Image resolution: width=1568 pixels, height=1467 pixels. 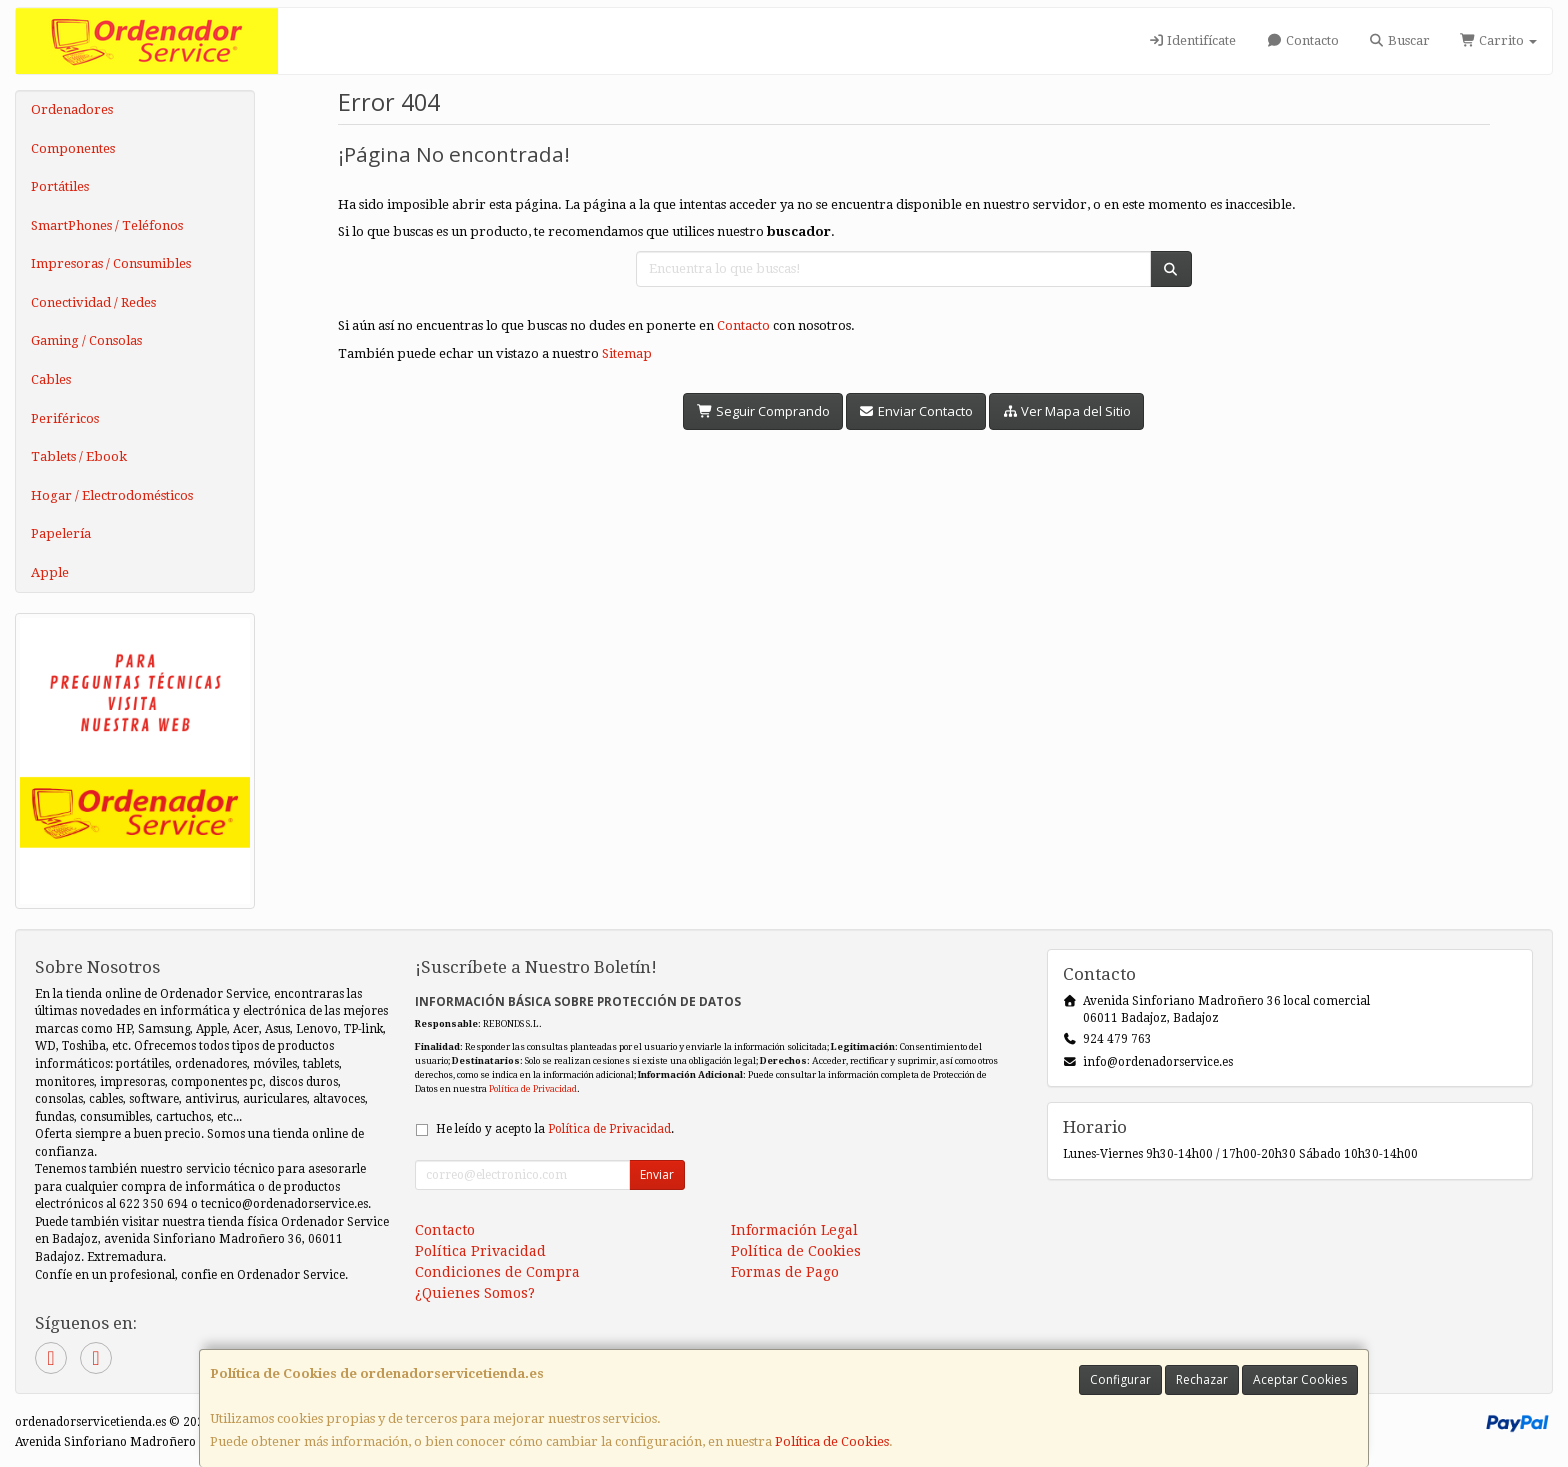 What do you see at coordinates (60, 186) in the screenshot?
I see `Portátiles` at bounding box center [60, 186].